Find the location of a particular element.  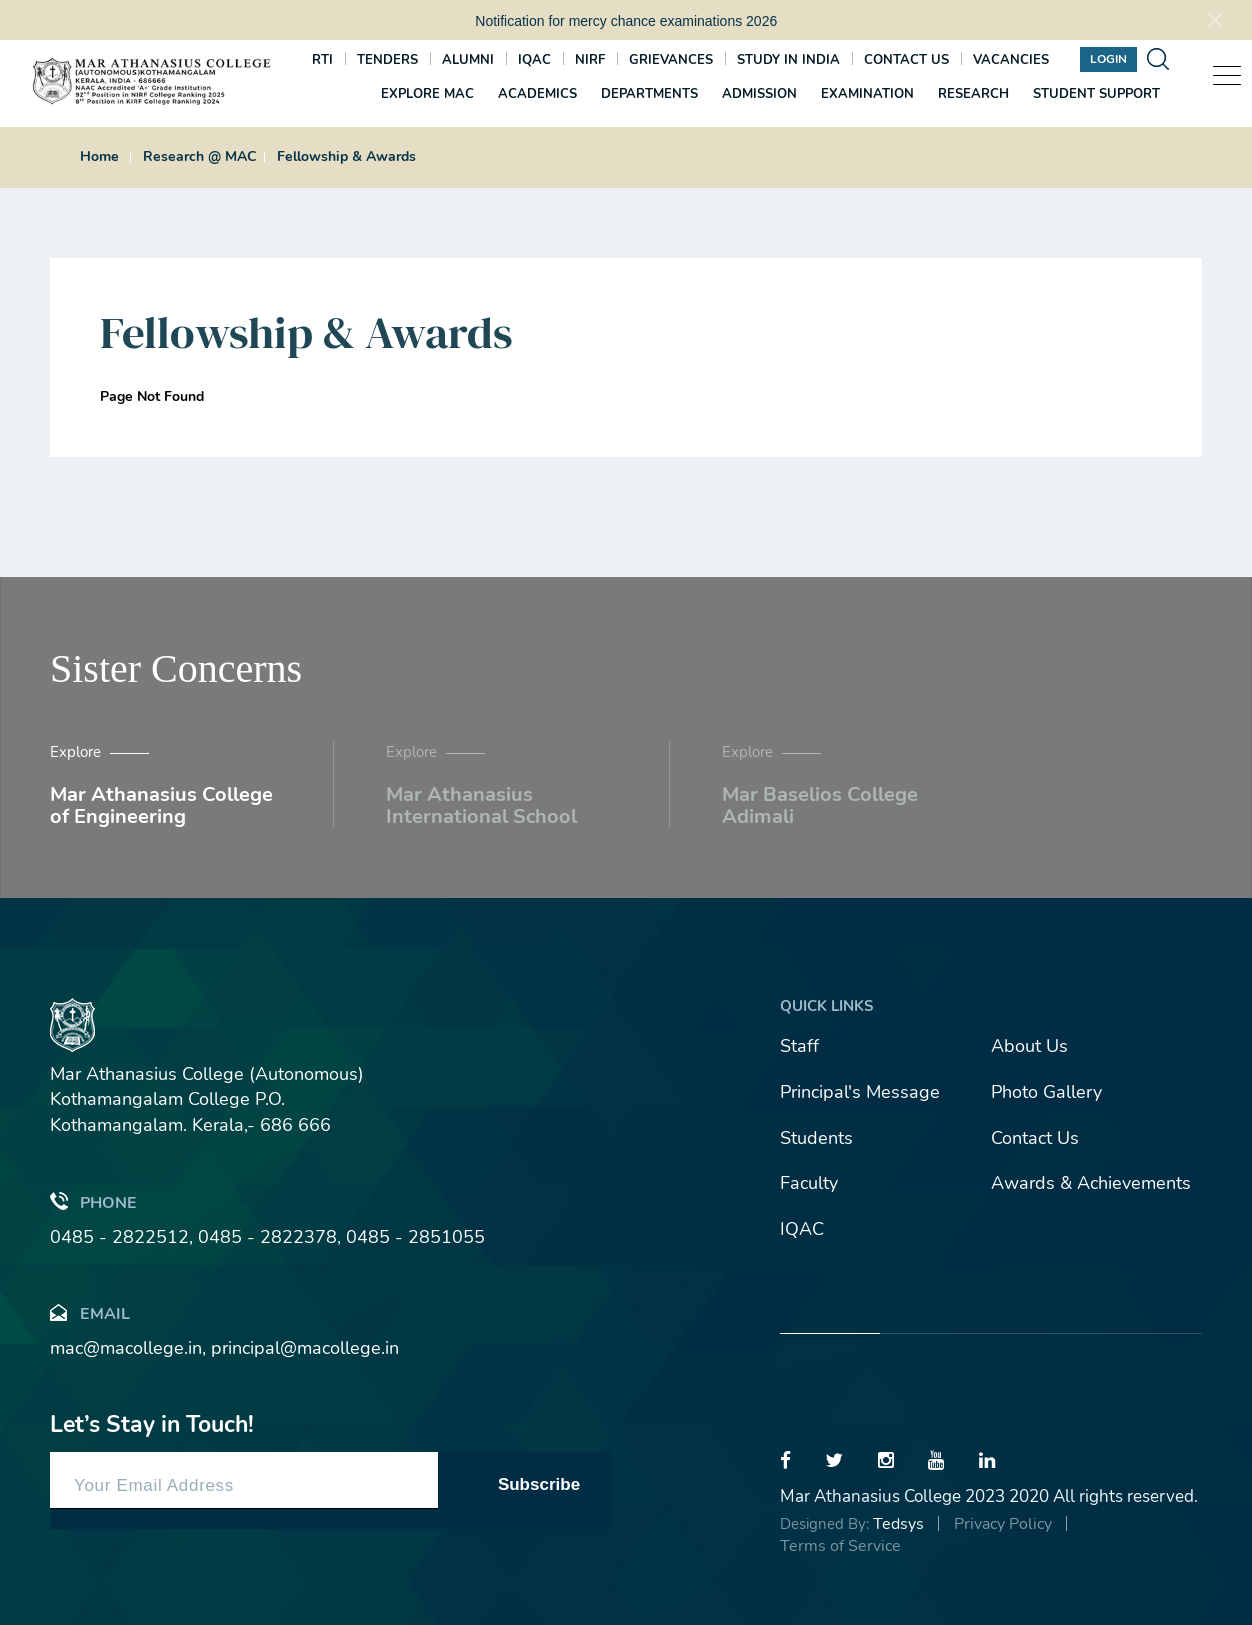

Photo Gallery is located at coordinates (1046, 1092).